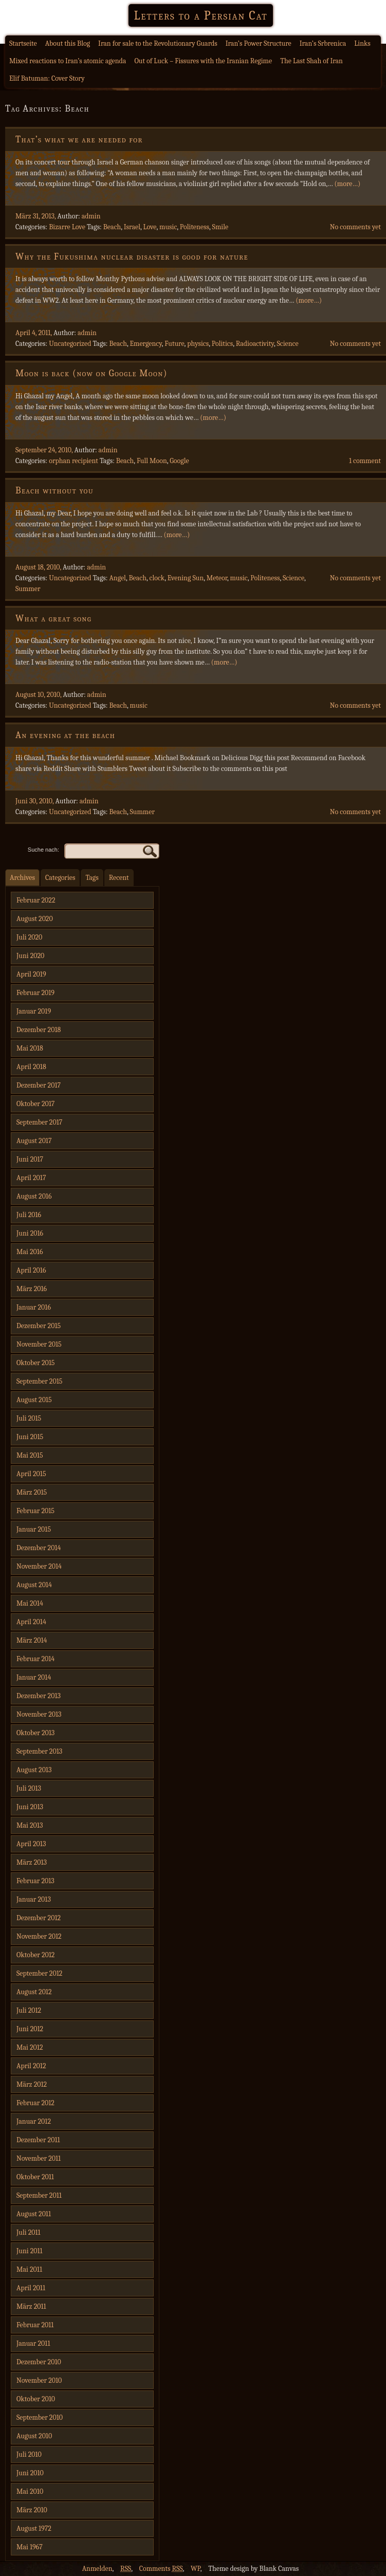  I want to click on Radioactivity, so click(255, 343).